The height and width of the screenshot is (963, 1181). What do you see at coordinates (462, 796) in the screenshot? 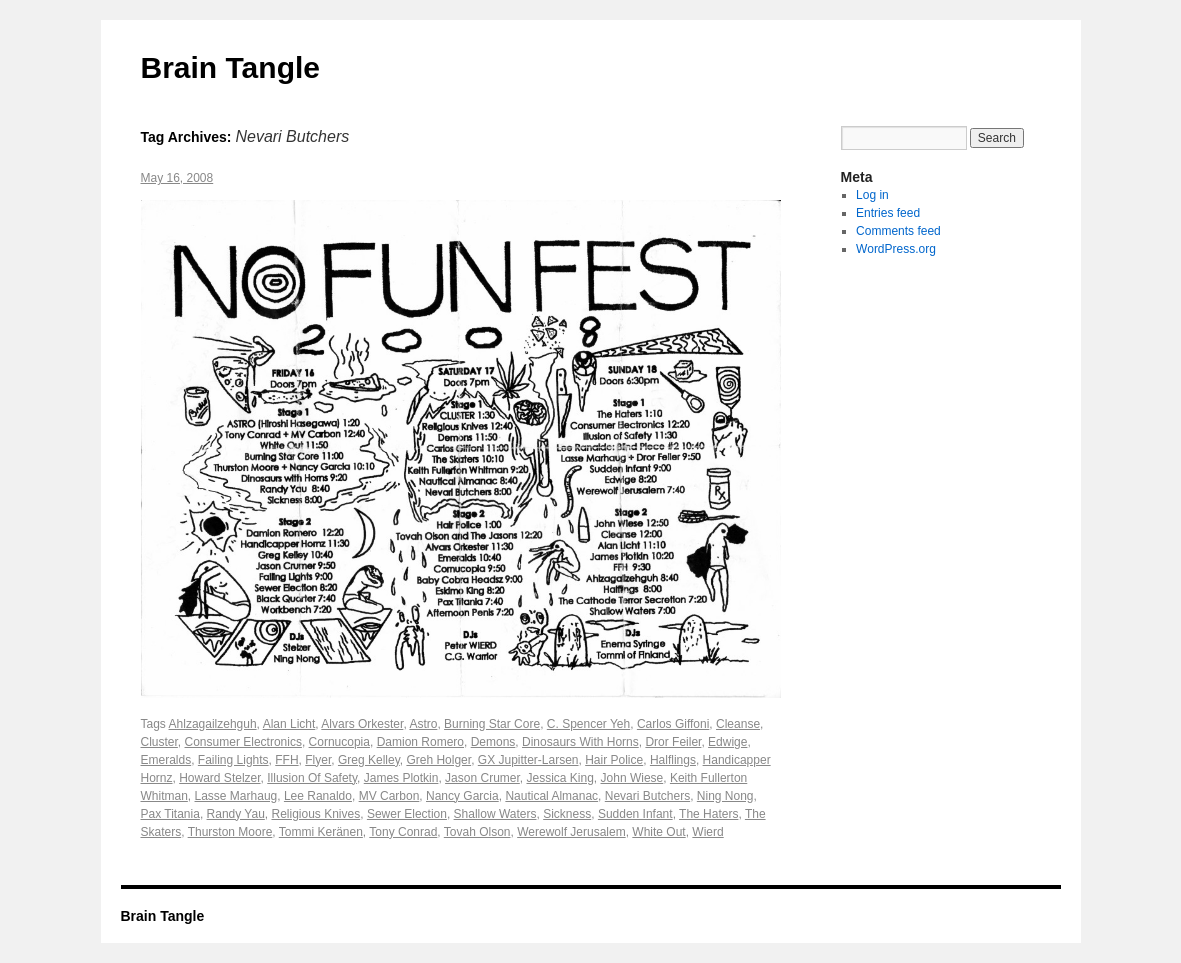
I see `Nancy Garcia` at bounding box center [462, 796].